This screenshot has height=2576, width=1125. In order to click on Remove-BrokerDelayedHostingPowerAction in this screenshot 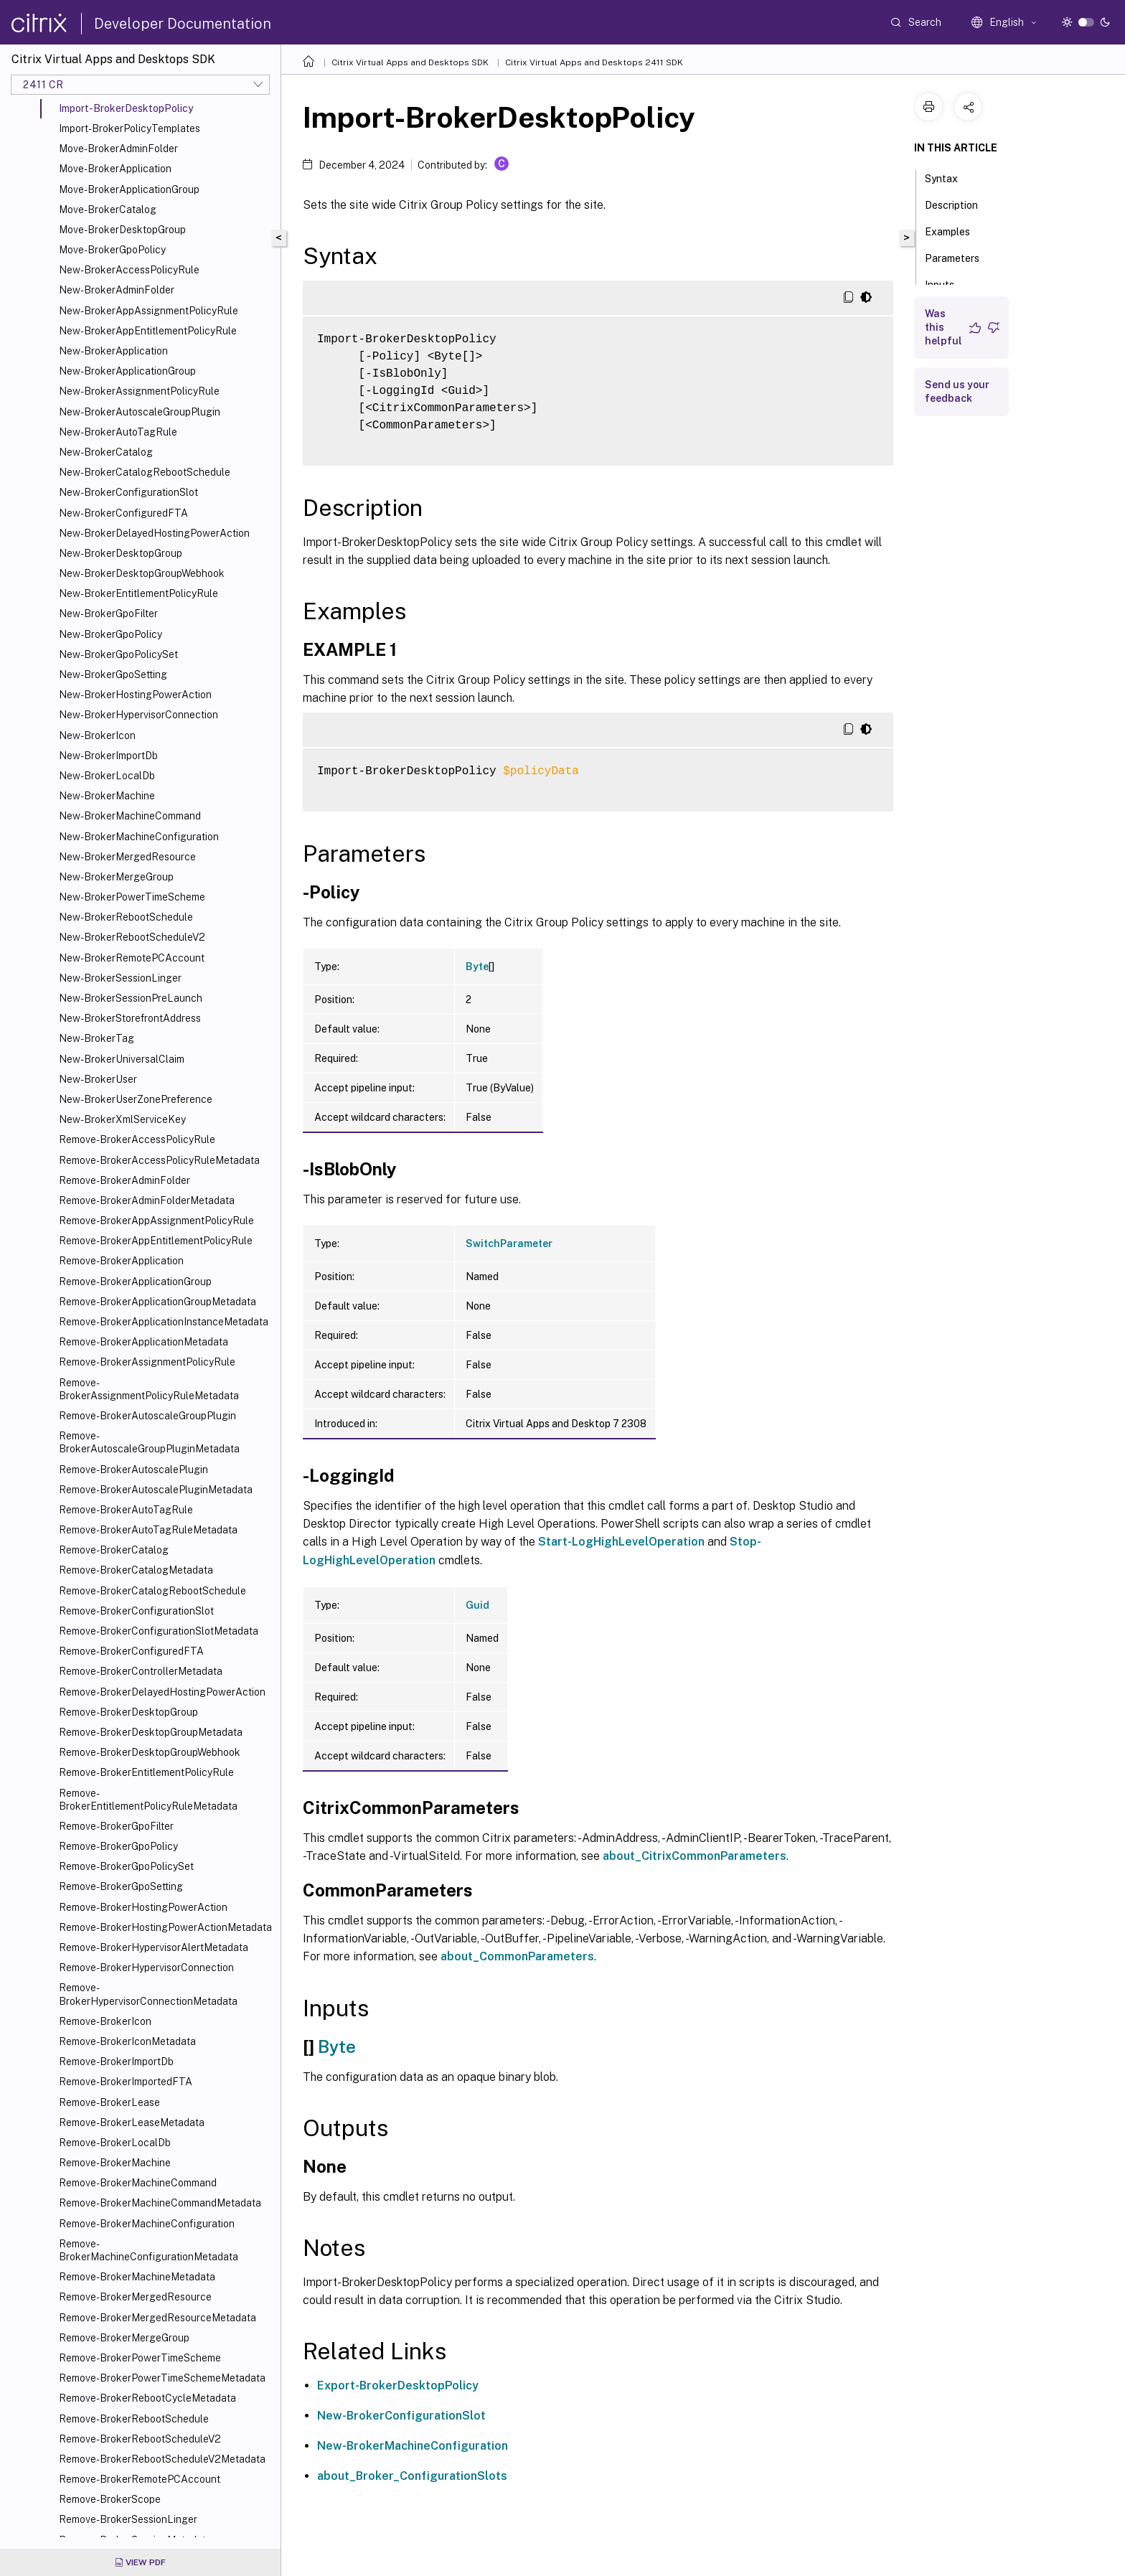, I will do `click(162, 1692)`.